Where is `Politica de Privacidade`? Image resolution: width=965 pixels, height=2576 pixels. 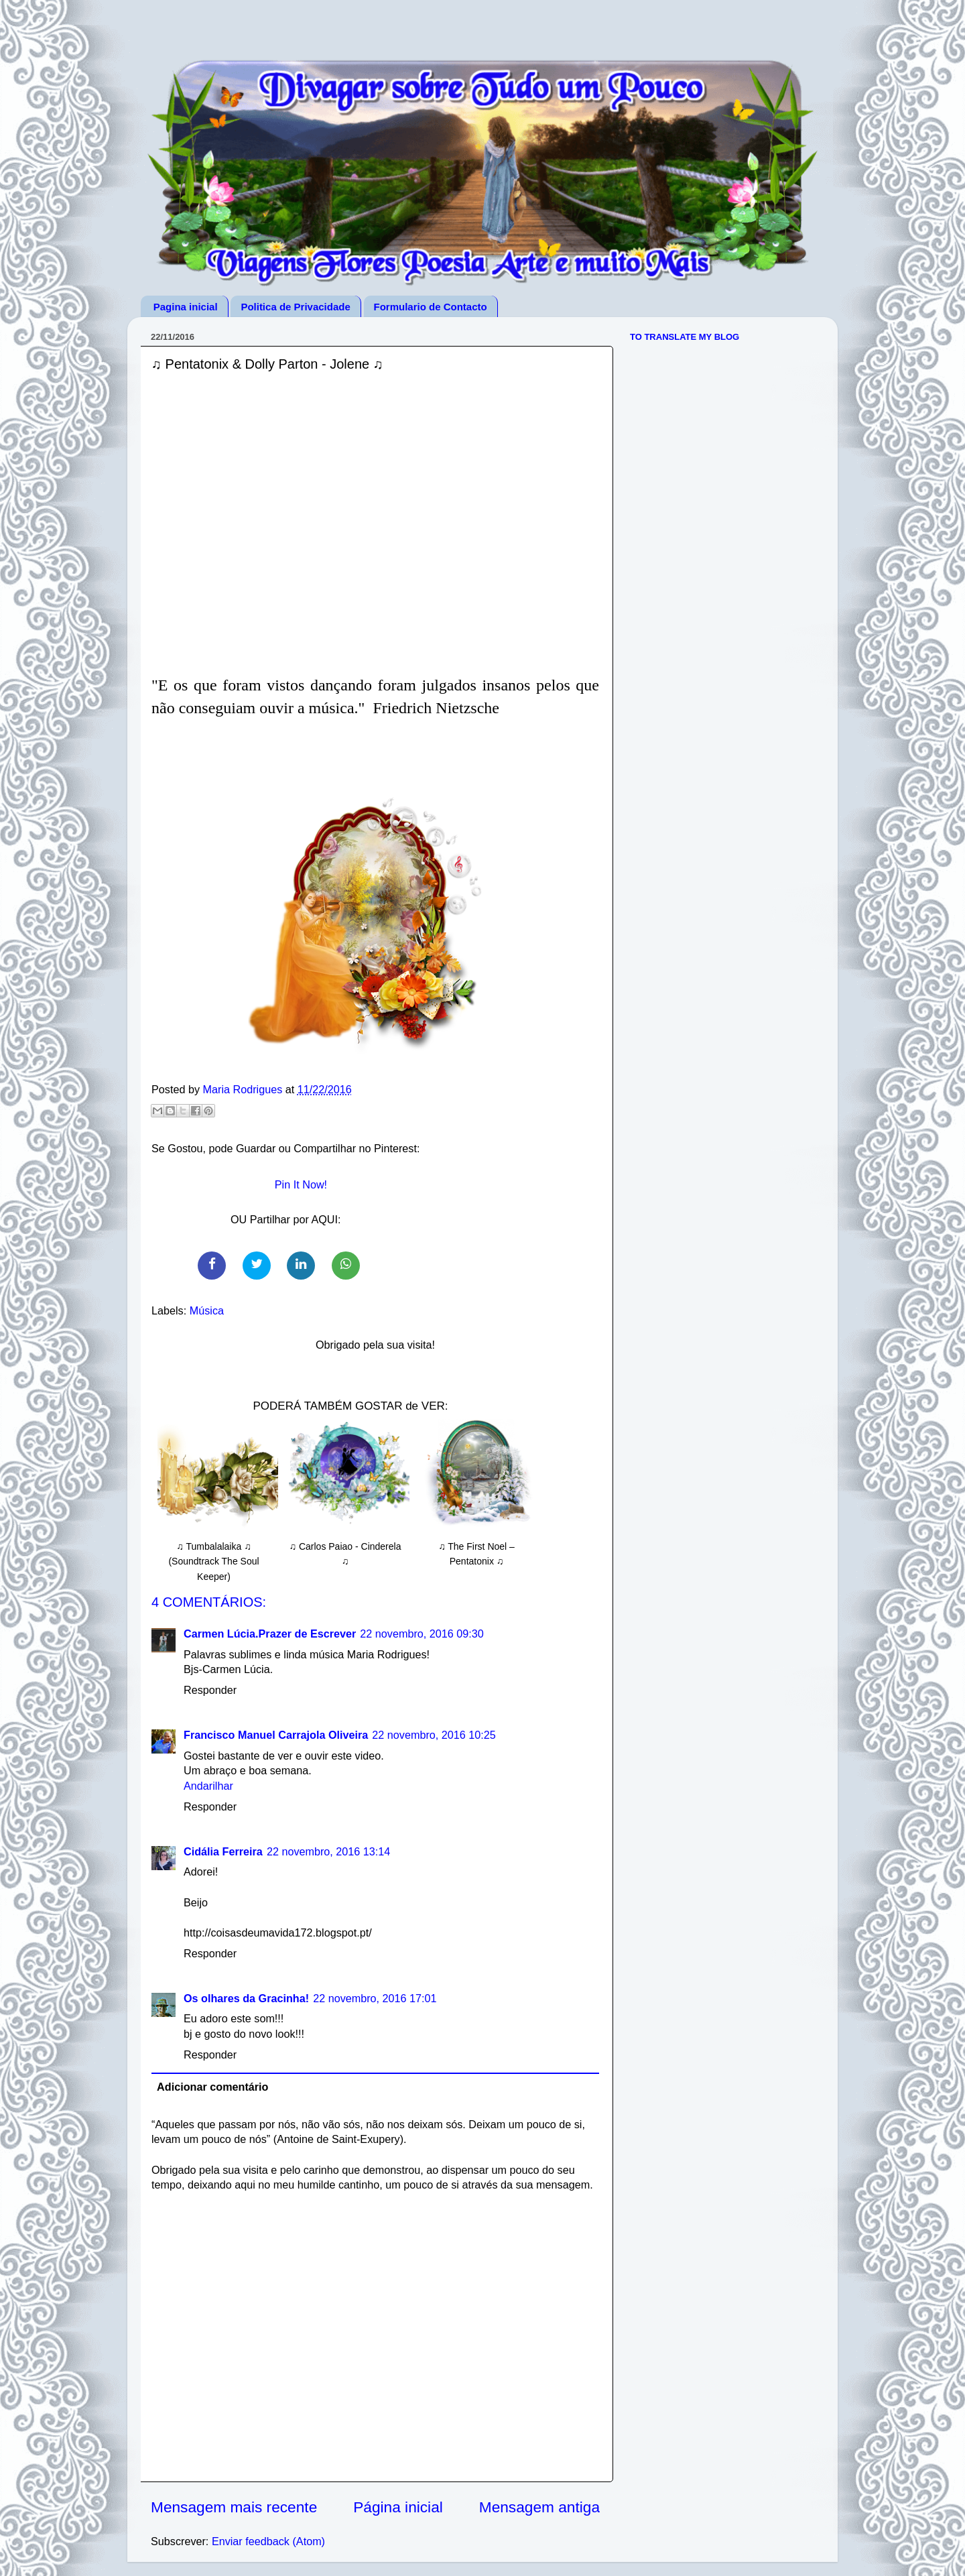
Politica de Privacidade is located at coordinates (295, 306).